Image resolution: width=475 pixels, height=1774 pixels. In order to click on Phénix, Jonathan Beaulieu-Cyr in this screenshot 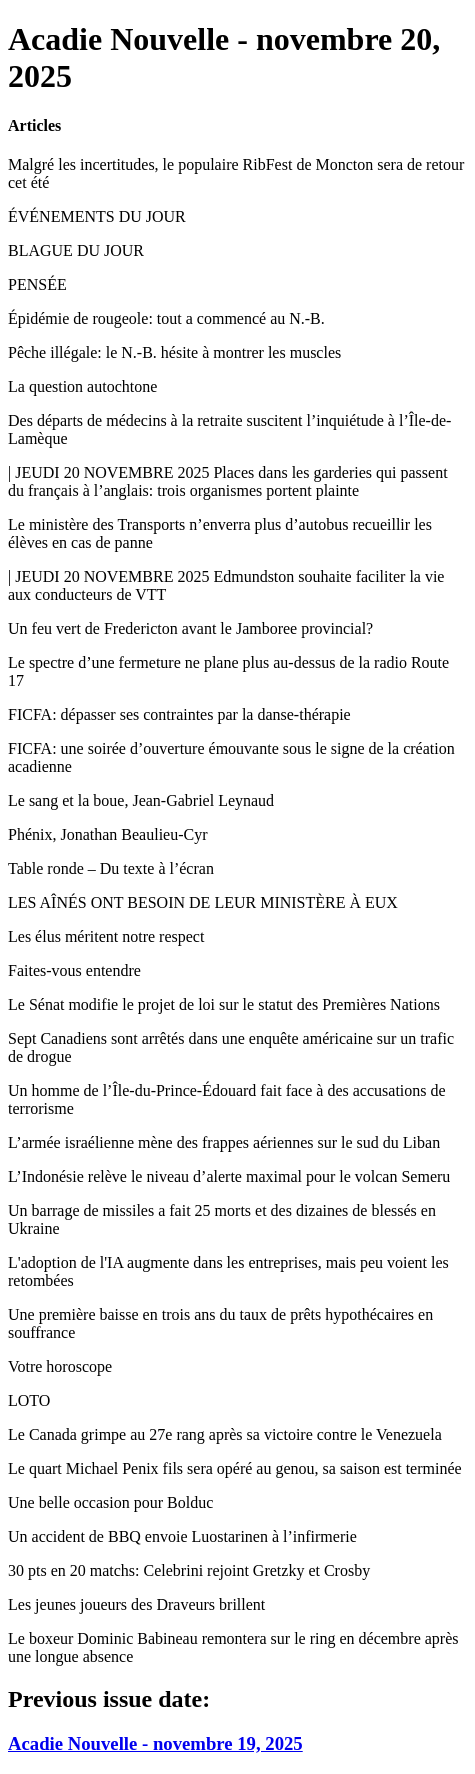, I will do `click(108, 834)`.